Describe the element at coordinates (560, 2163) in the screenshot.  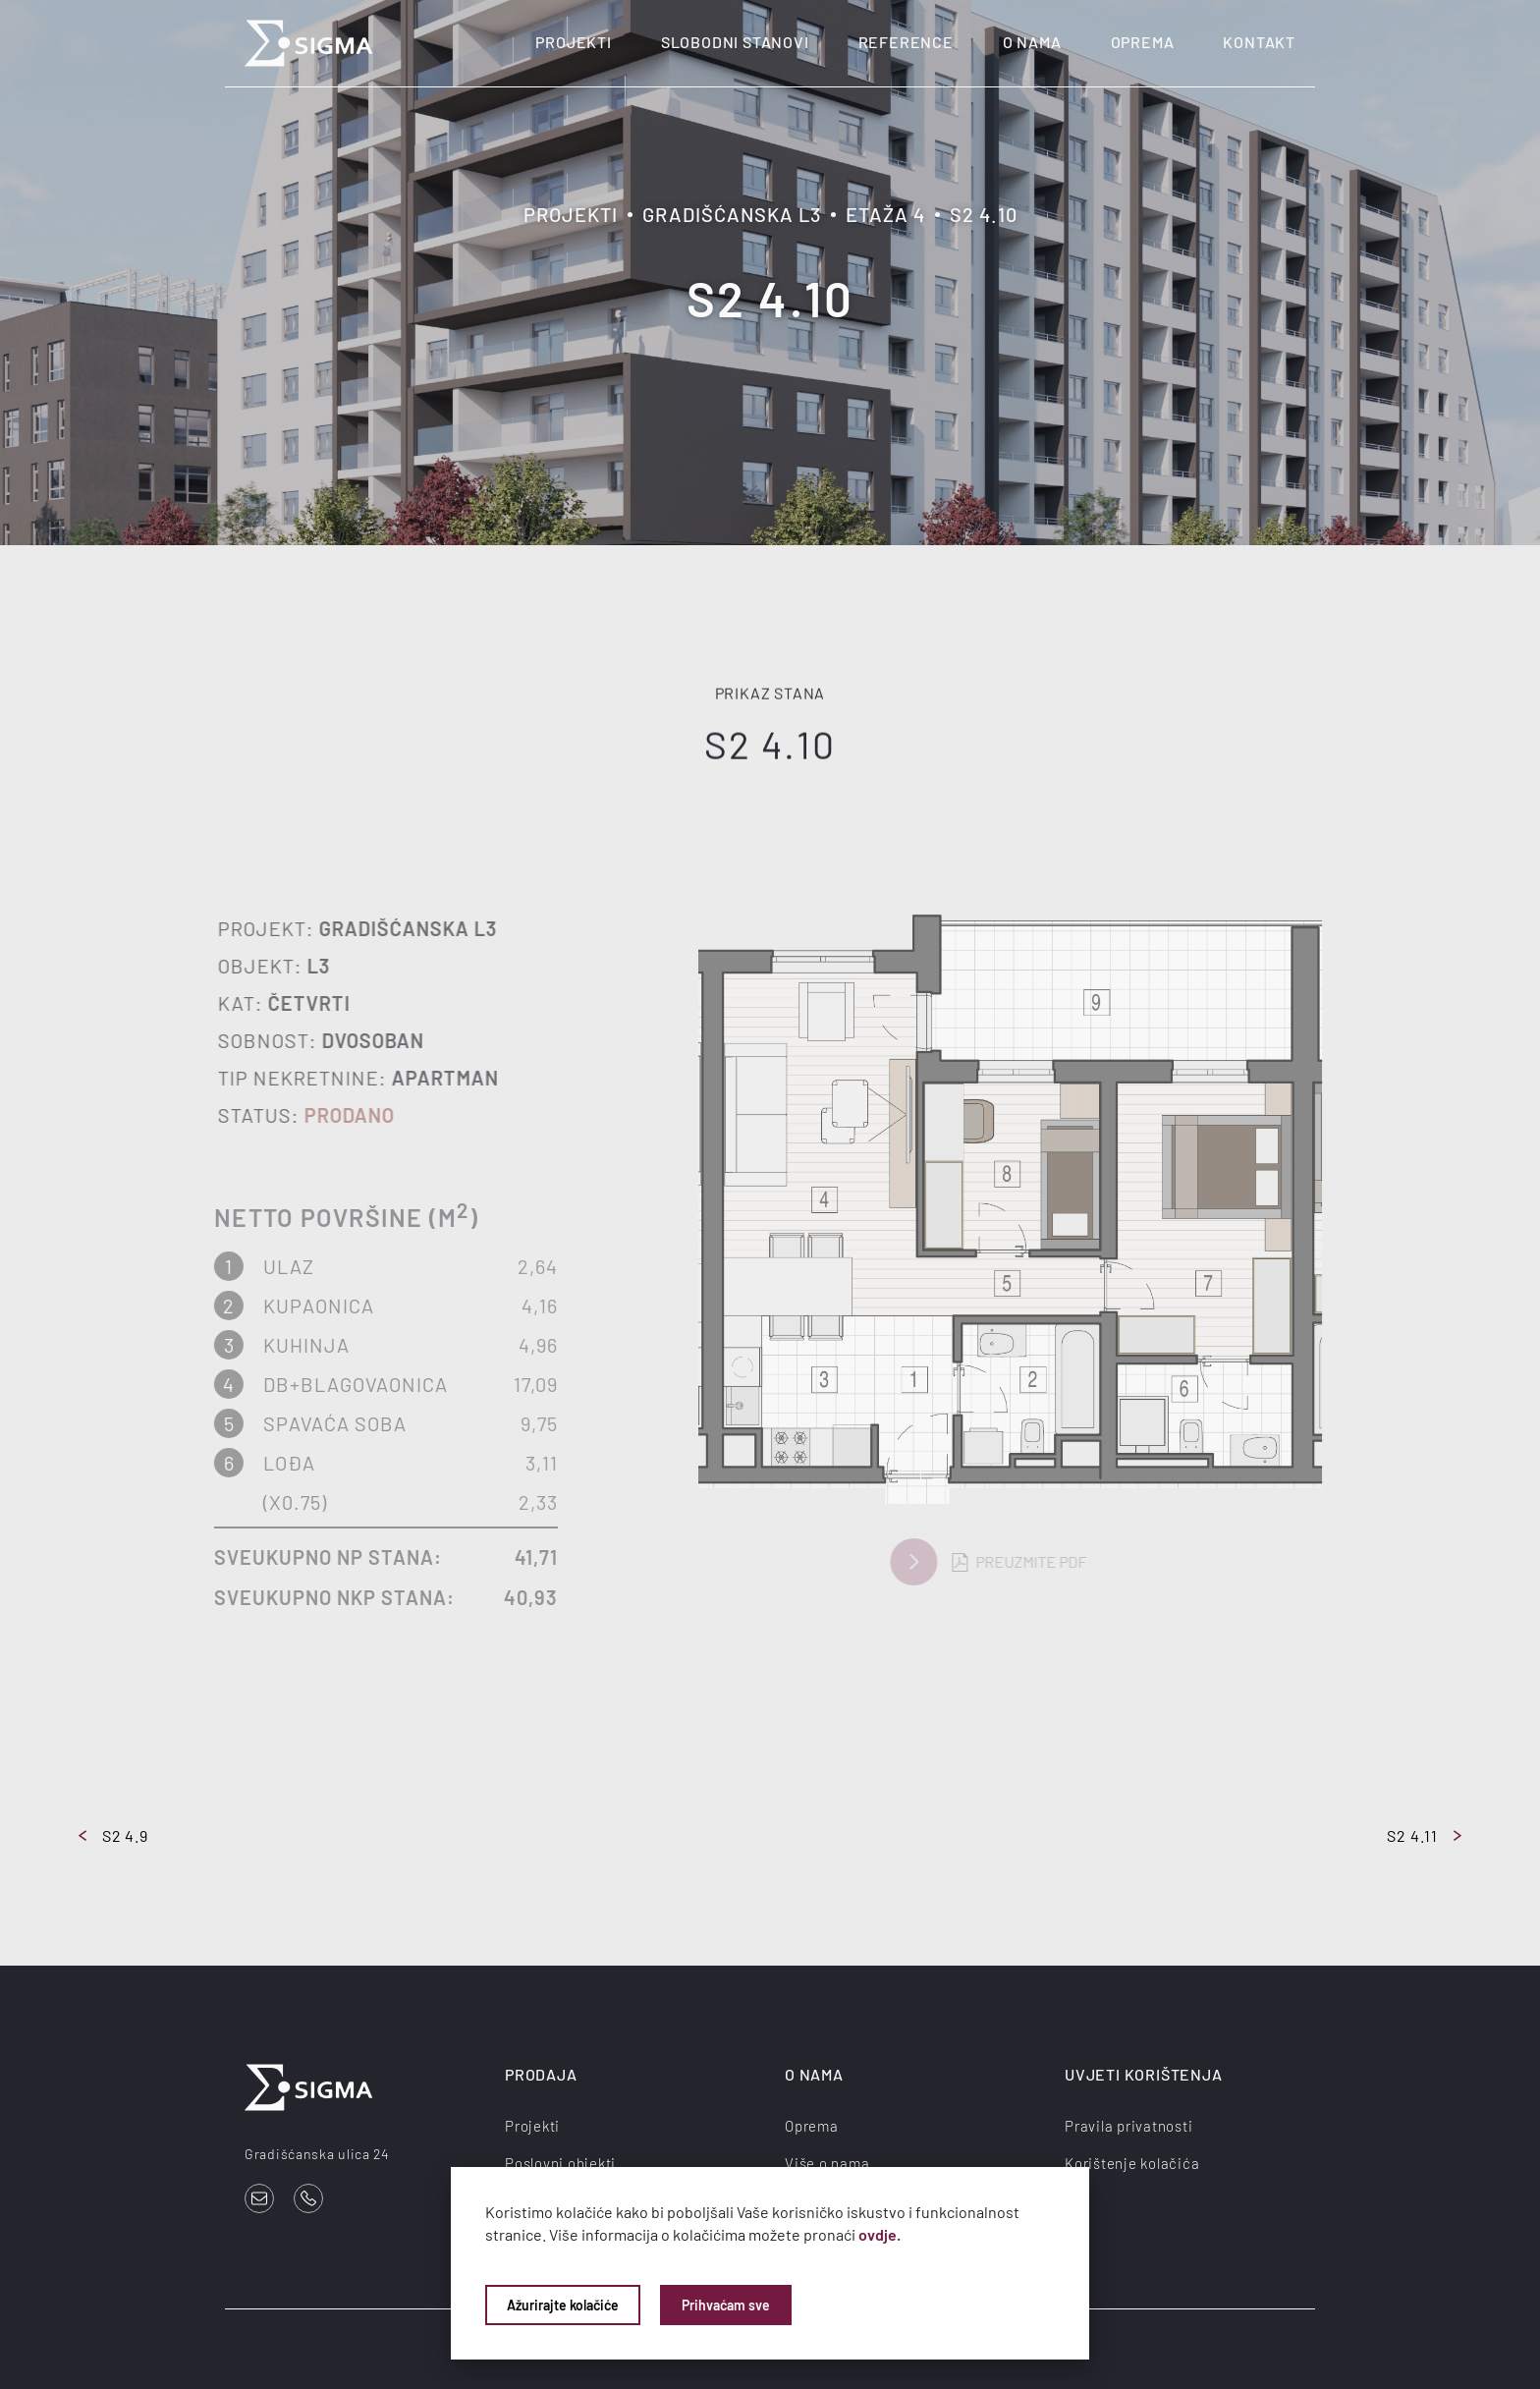
I see `Poslovni objekti` at that location.